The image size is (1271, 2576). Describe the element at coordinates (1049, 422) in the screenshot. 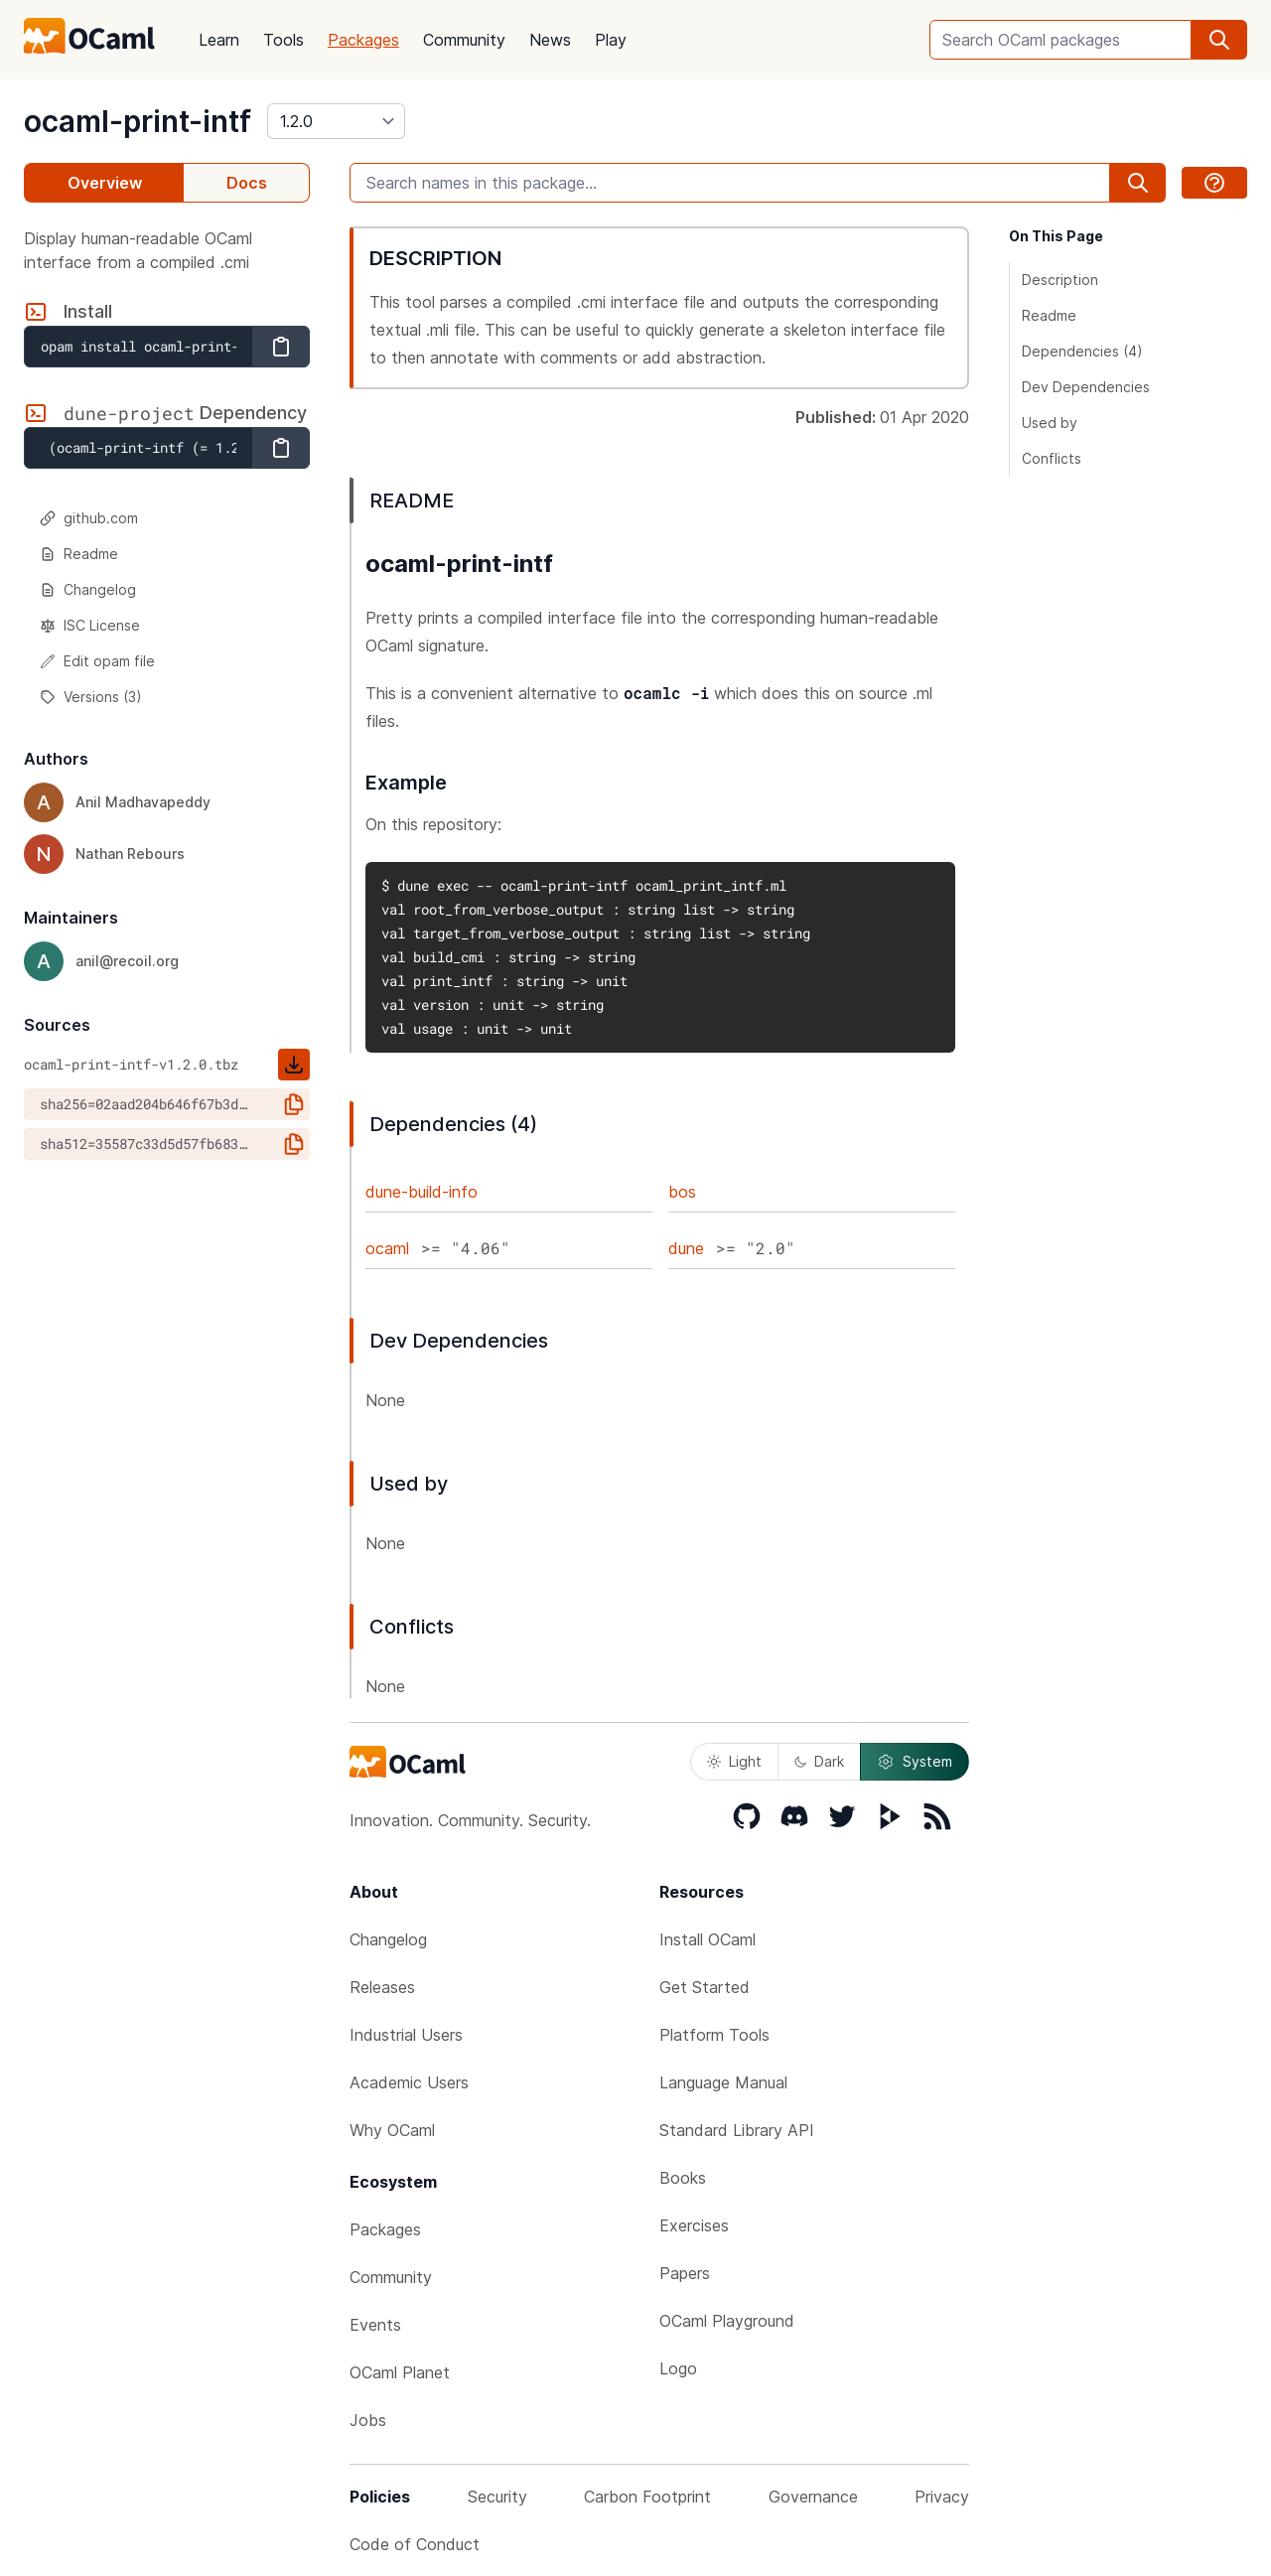

I see `Used by` at that location.